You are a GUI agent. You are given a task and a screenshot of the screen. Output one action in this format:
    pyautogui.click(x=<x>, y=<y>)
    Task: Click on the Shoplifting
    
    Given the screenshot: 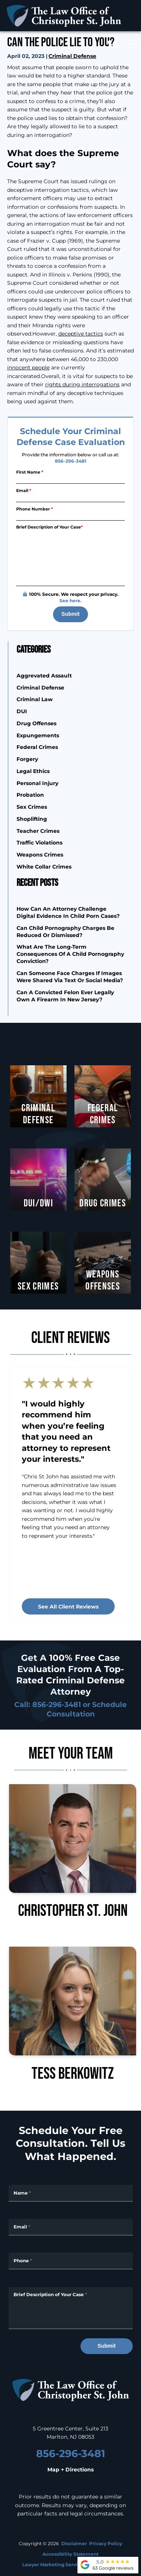 What is the action you would take?
    pyautogui.click(x=32, y=818)
    